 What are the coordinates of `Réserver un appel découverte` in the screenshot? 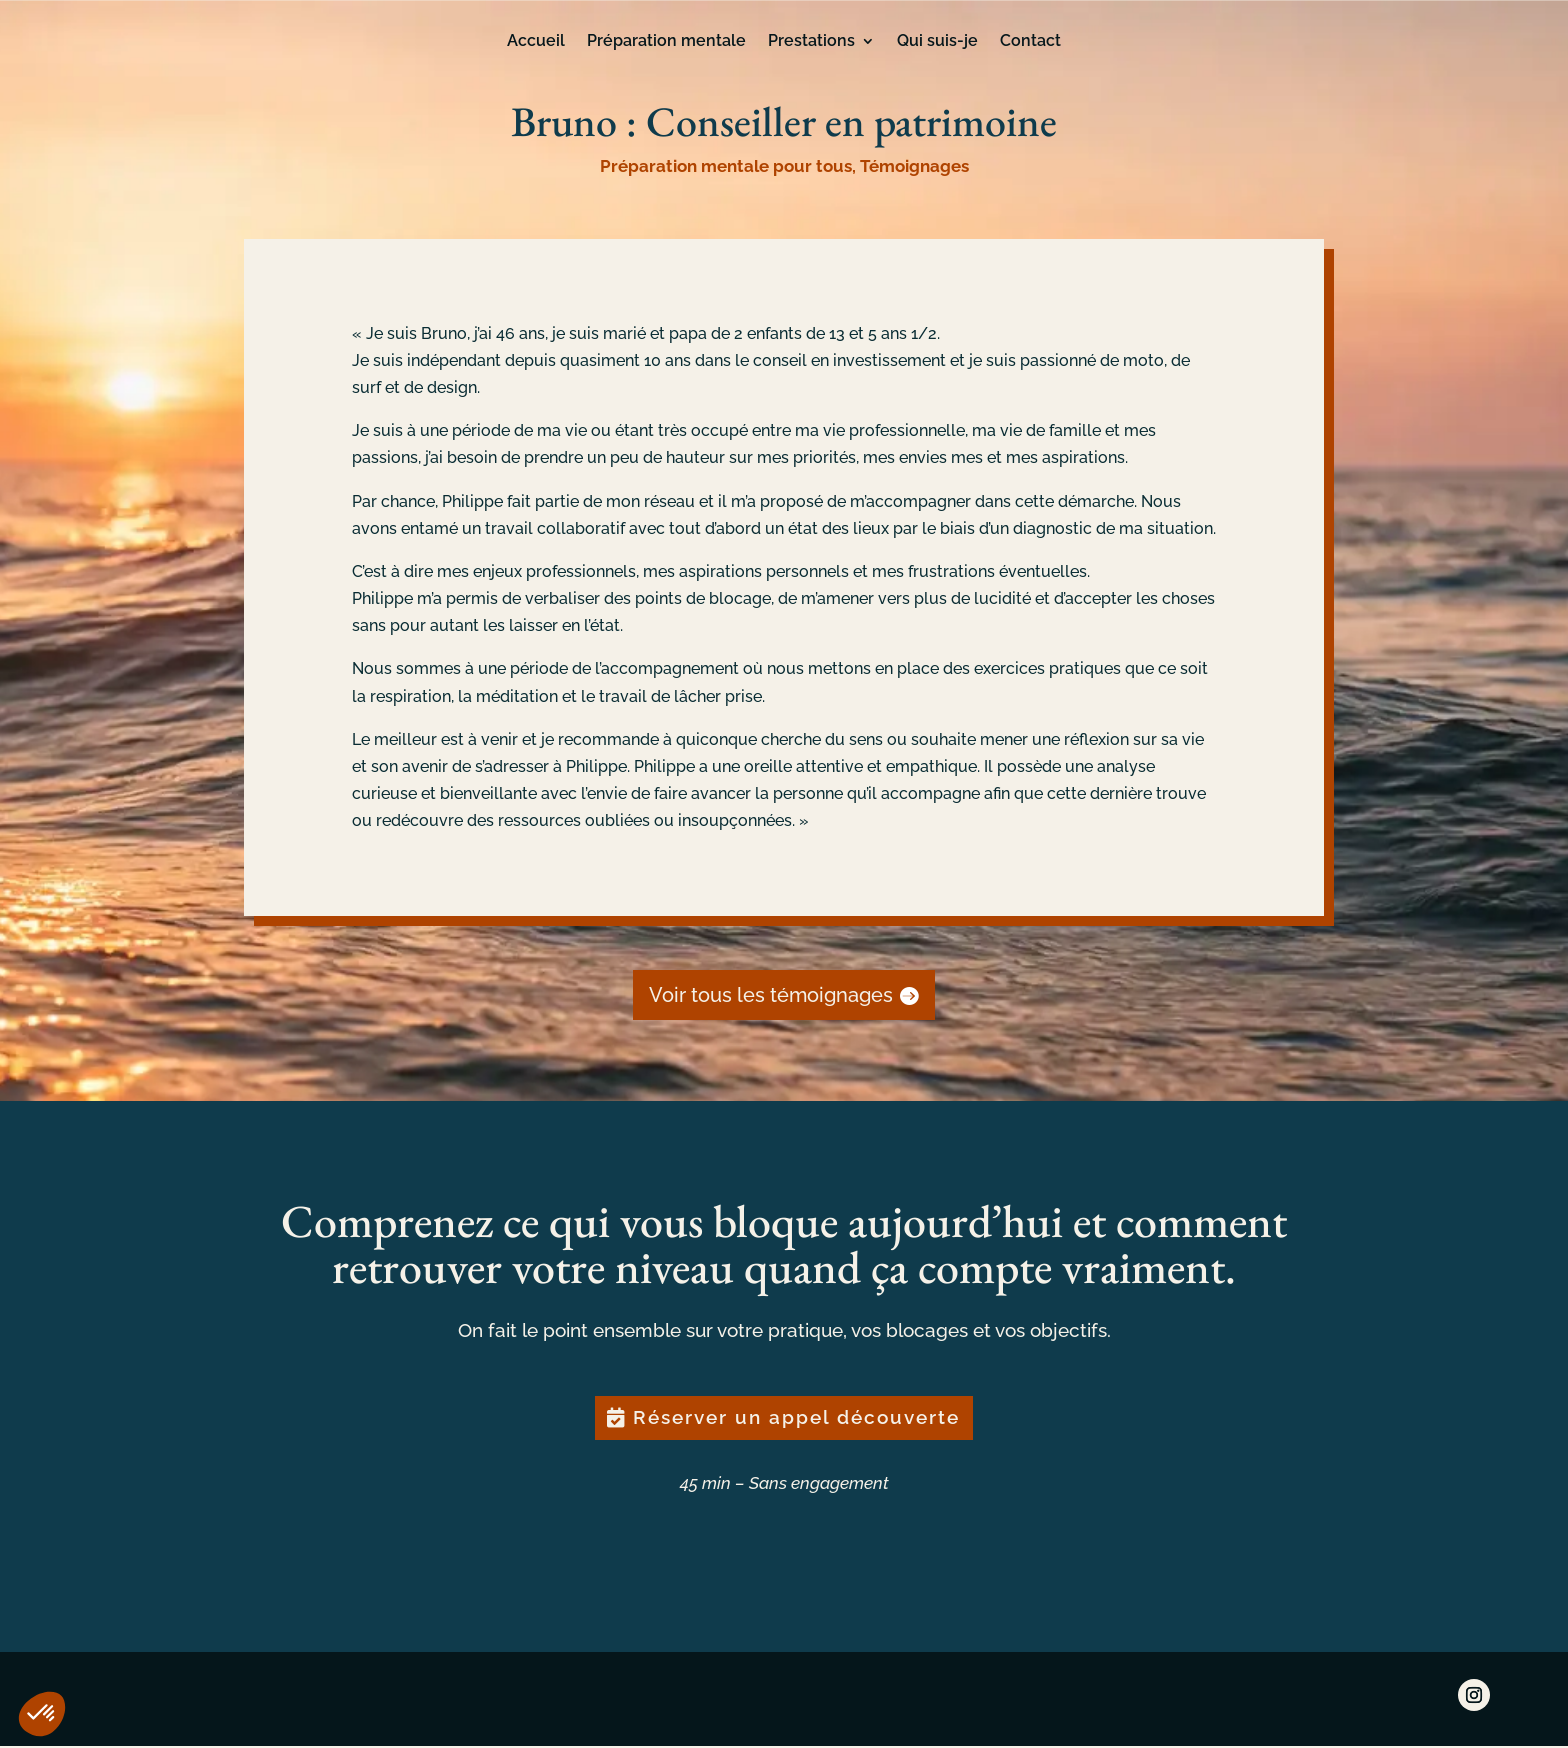 It's located at (797, 1419).